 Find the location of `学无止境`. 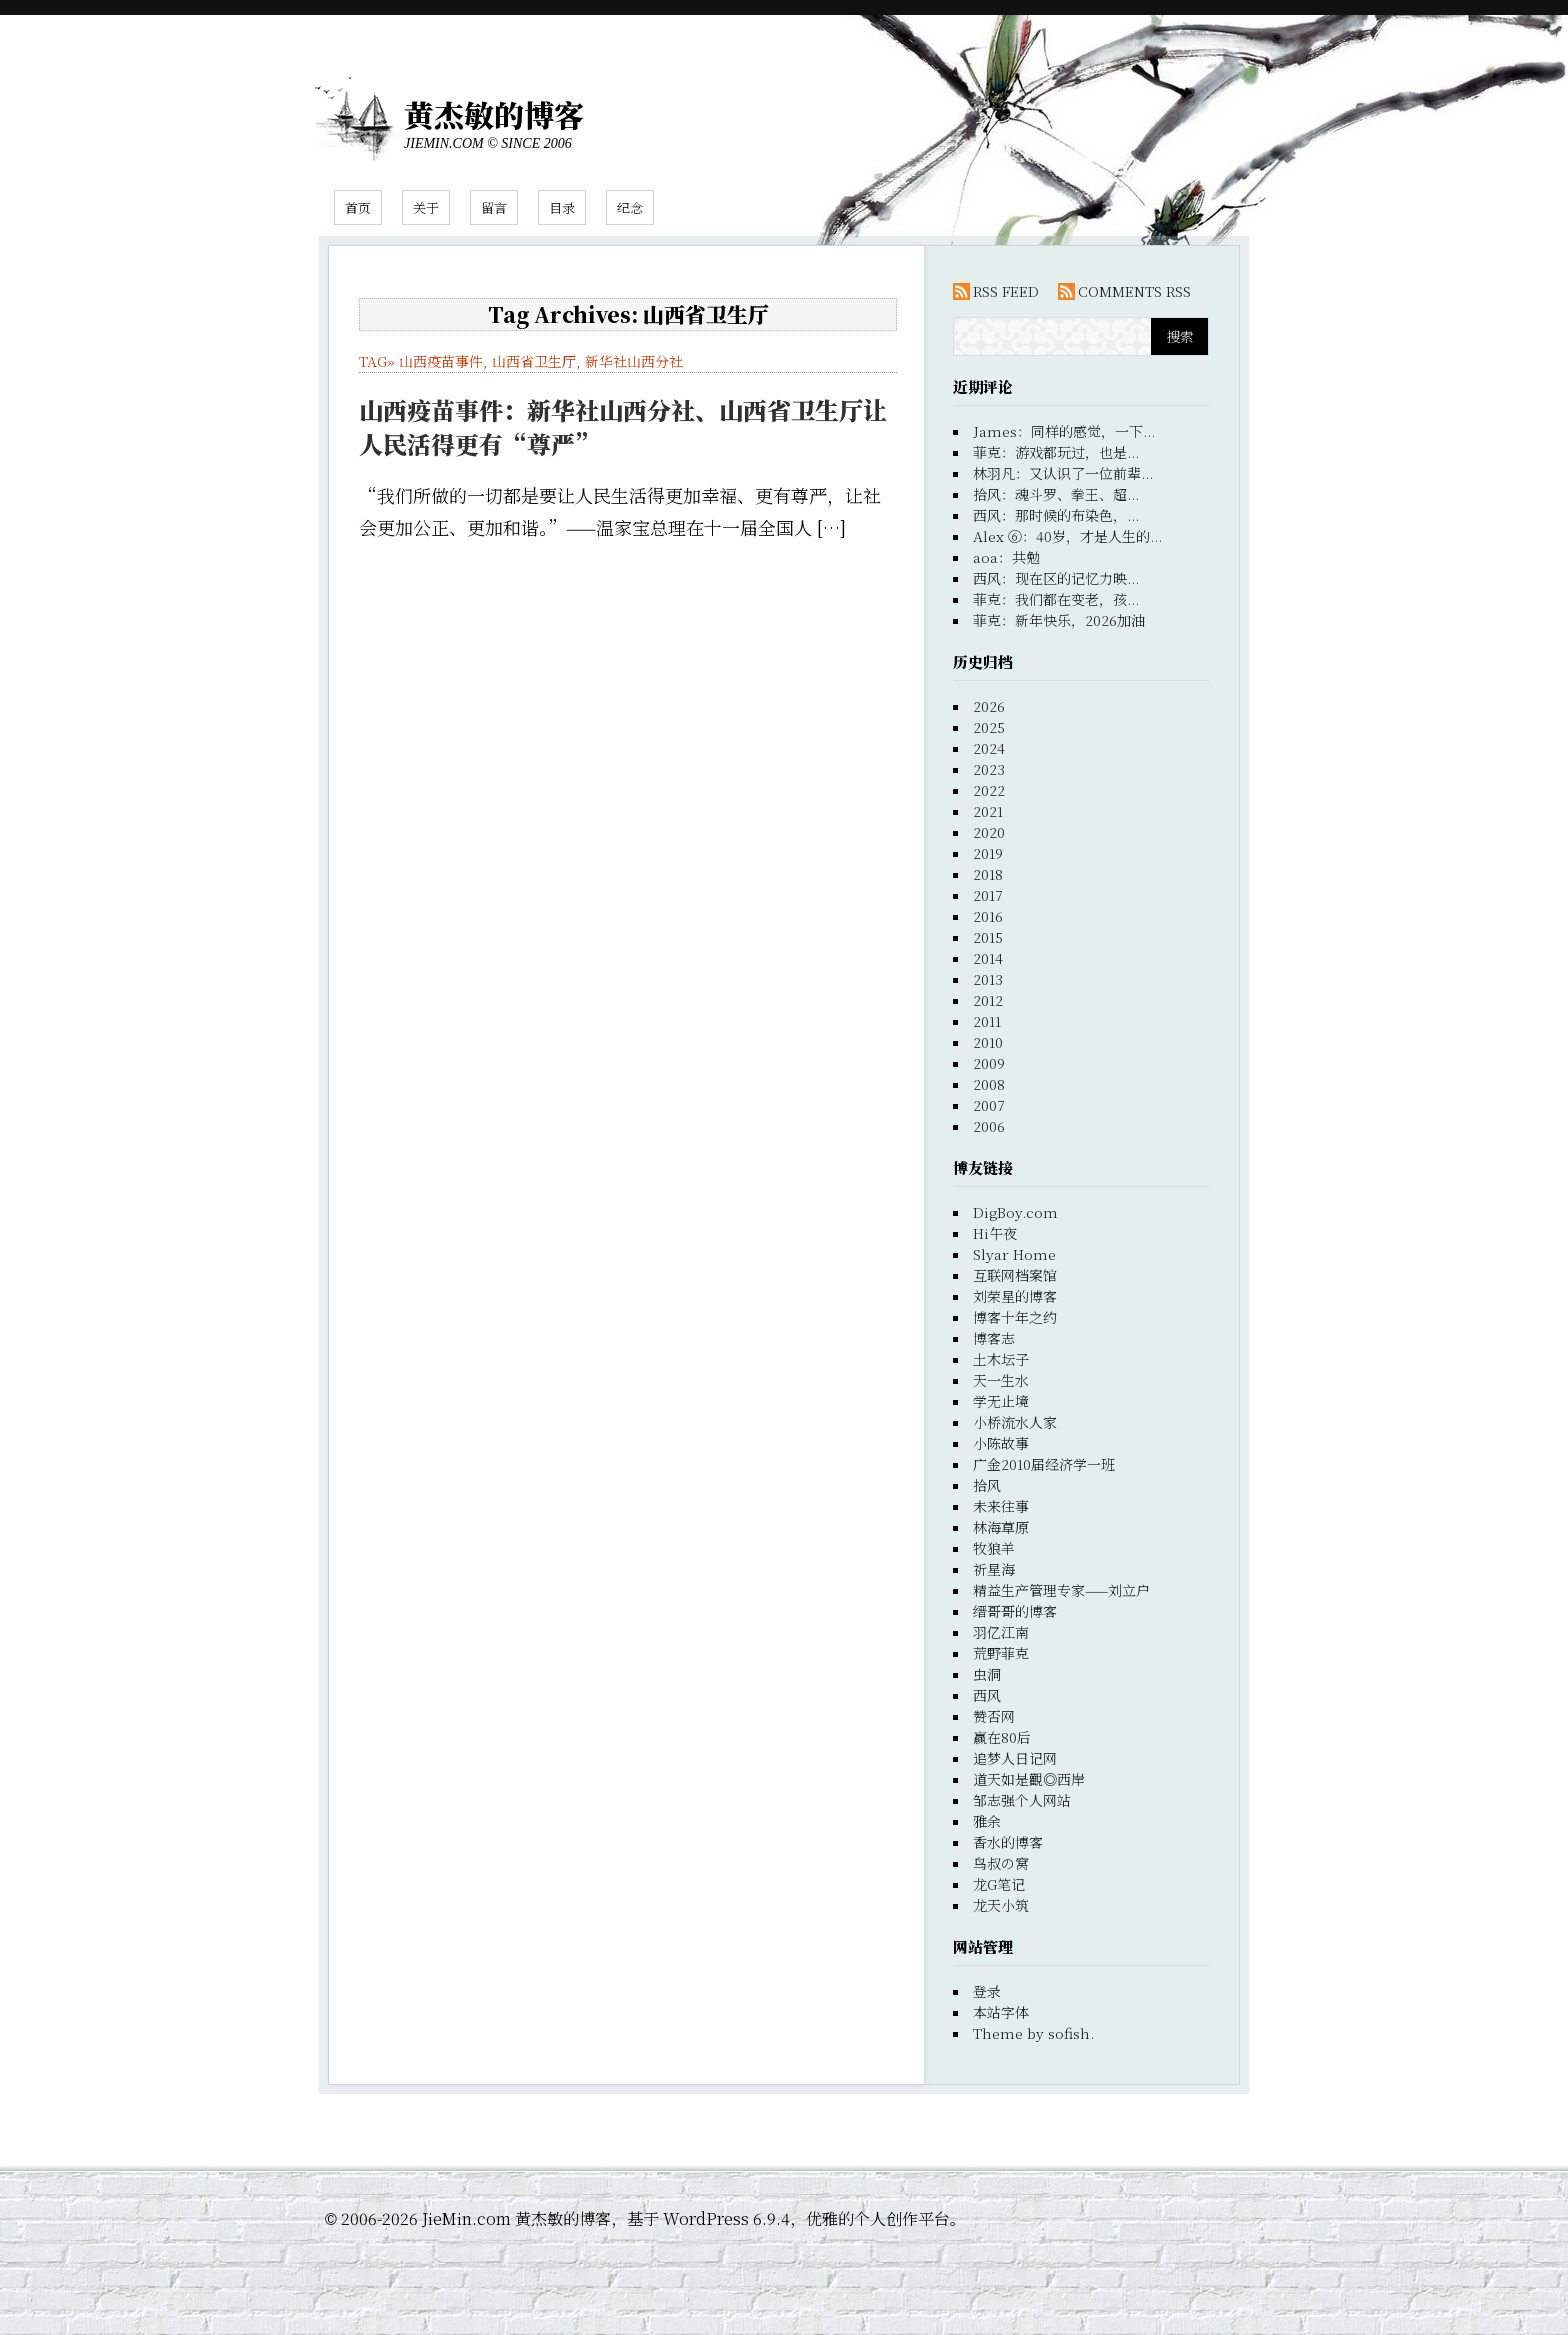

学无止境 is located at coordinates (1001, 1401).